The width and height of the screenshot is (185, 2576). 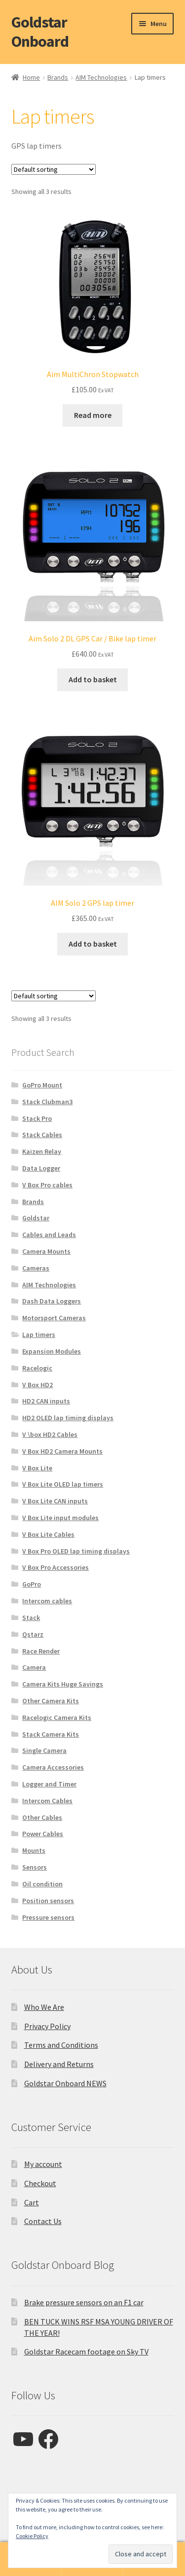 I want to click on GoPro Mount, so click(x=42, y=1085).